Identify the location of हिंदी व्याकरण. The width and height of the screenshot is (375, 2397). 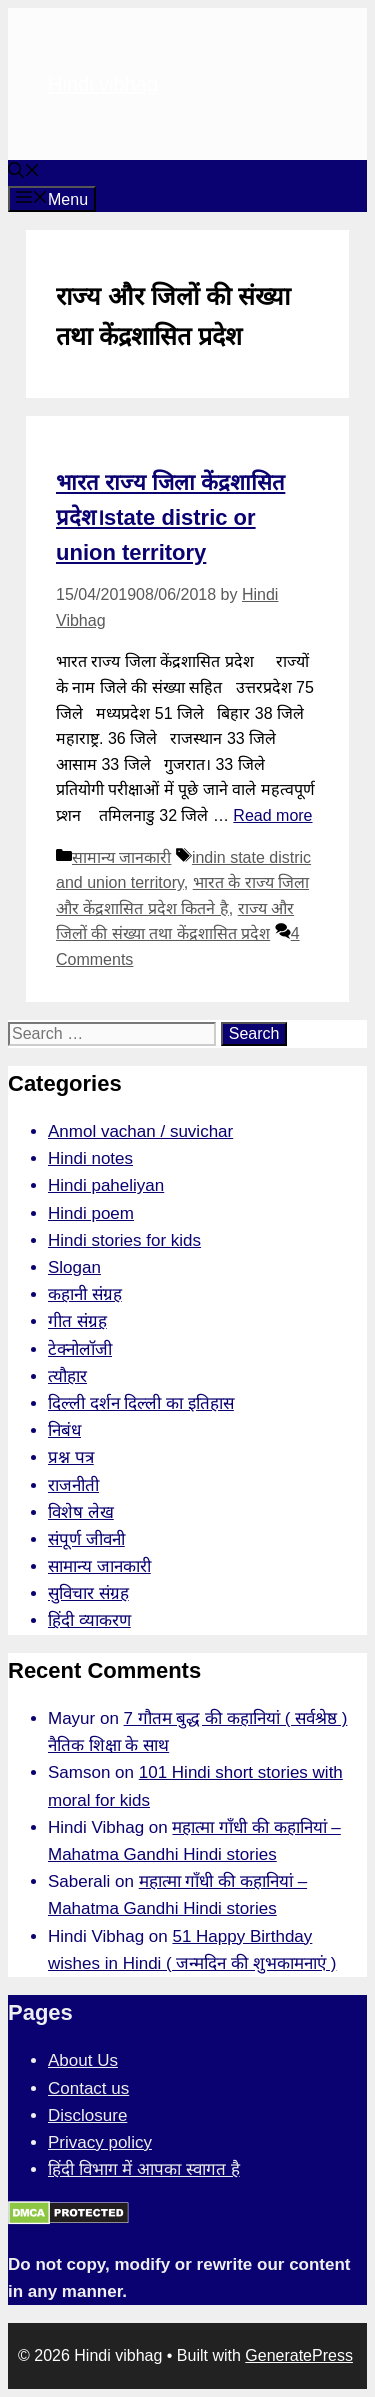
(89, 1620).